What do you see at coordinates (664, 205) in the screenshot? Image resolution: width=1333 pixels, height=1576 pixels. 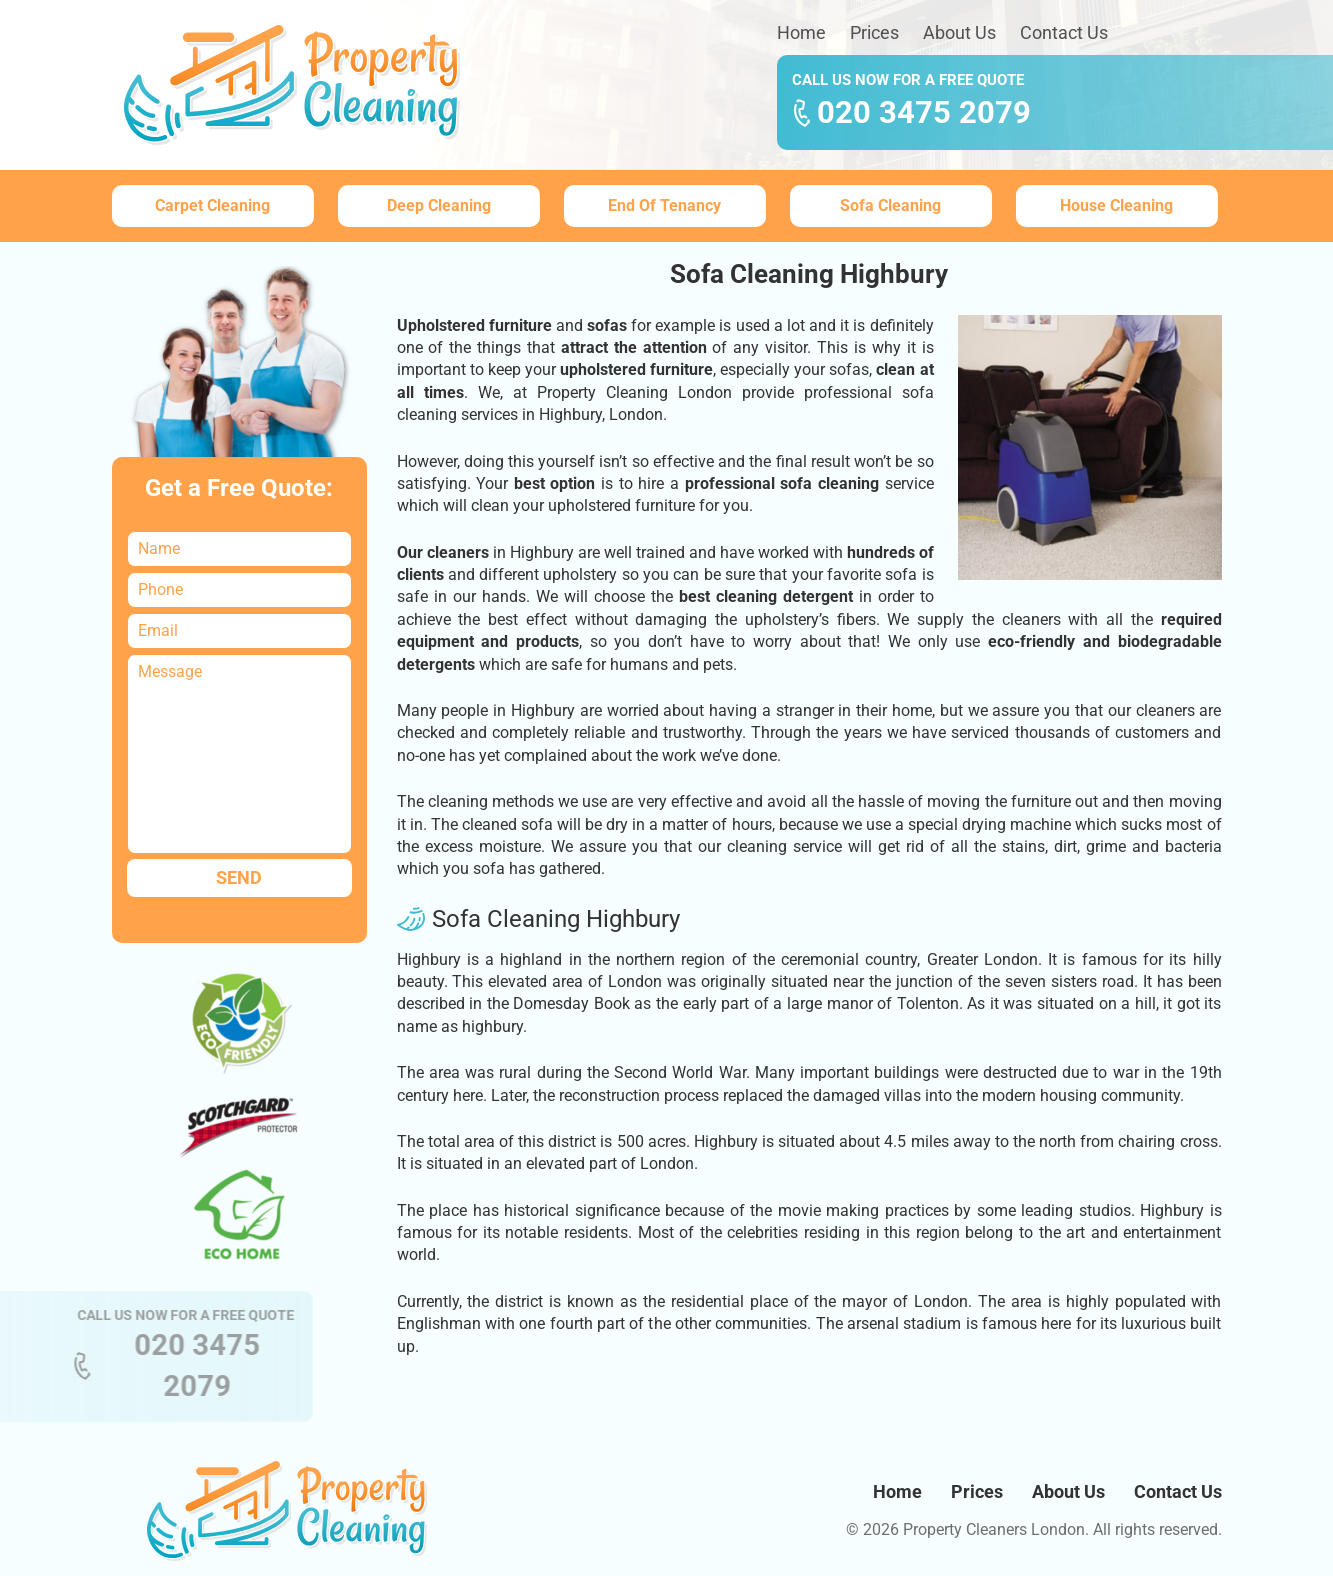 I see `End Of Tenancy` at bounding box center [664, 205].